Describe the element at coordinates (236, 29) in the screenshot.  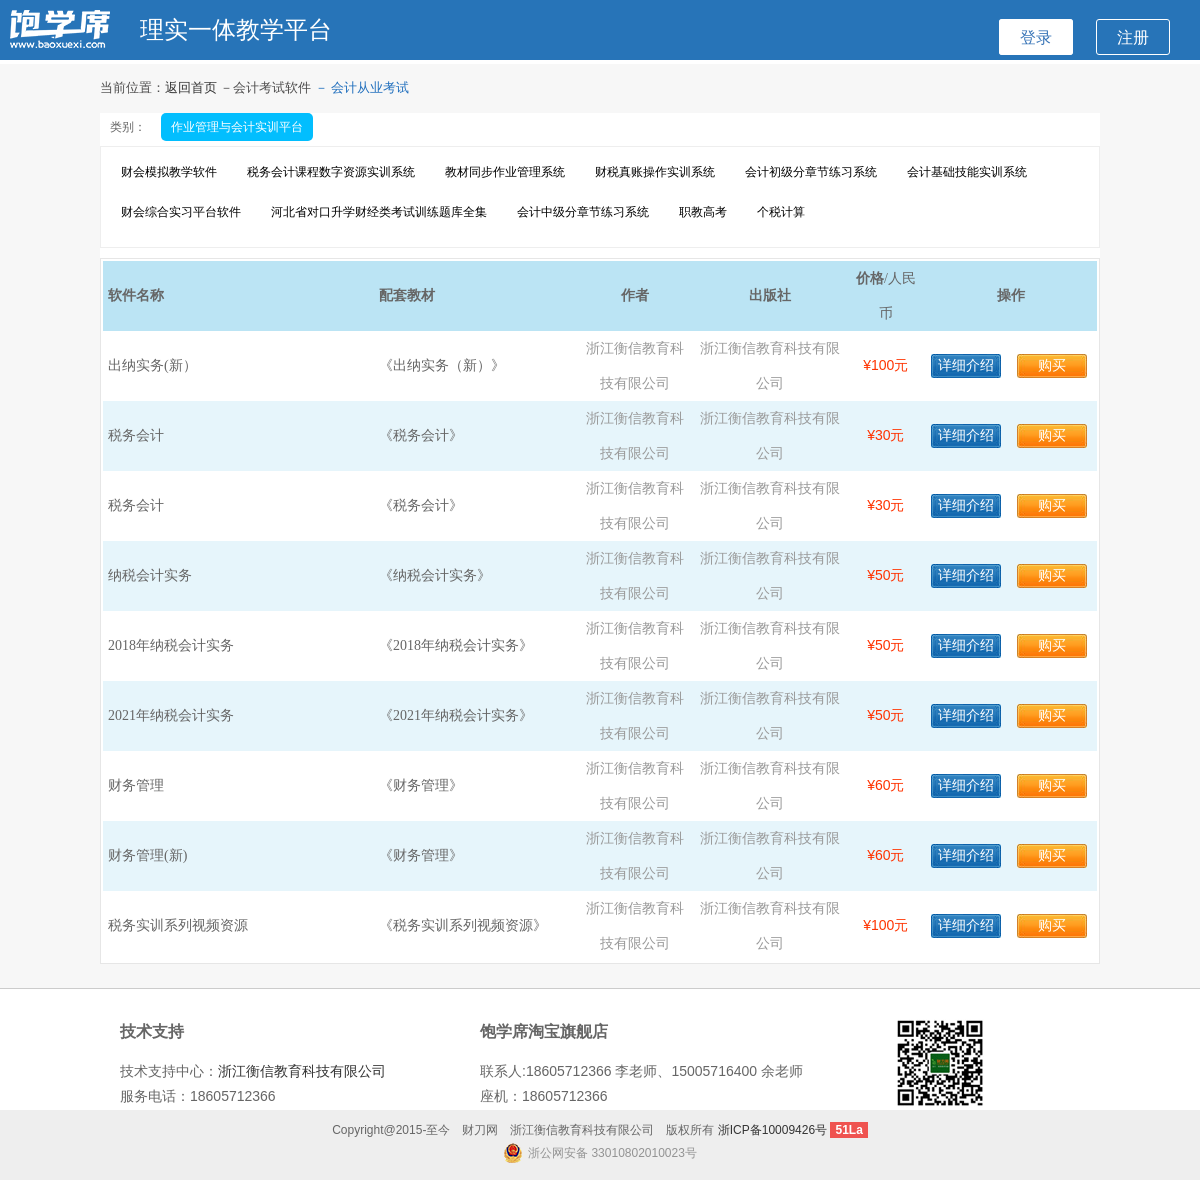
I see `理实一体教学平台` at that location.